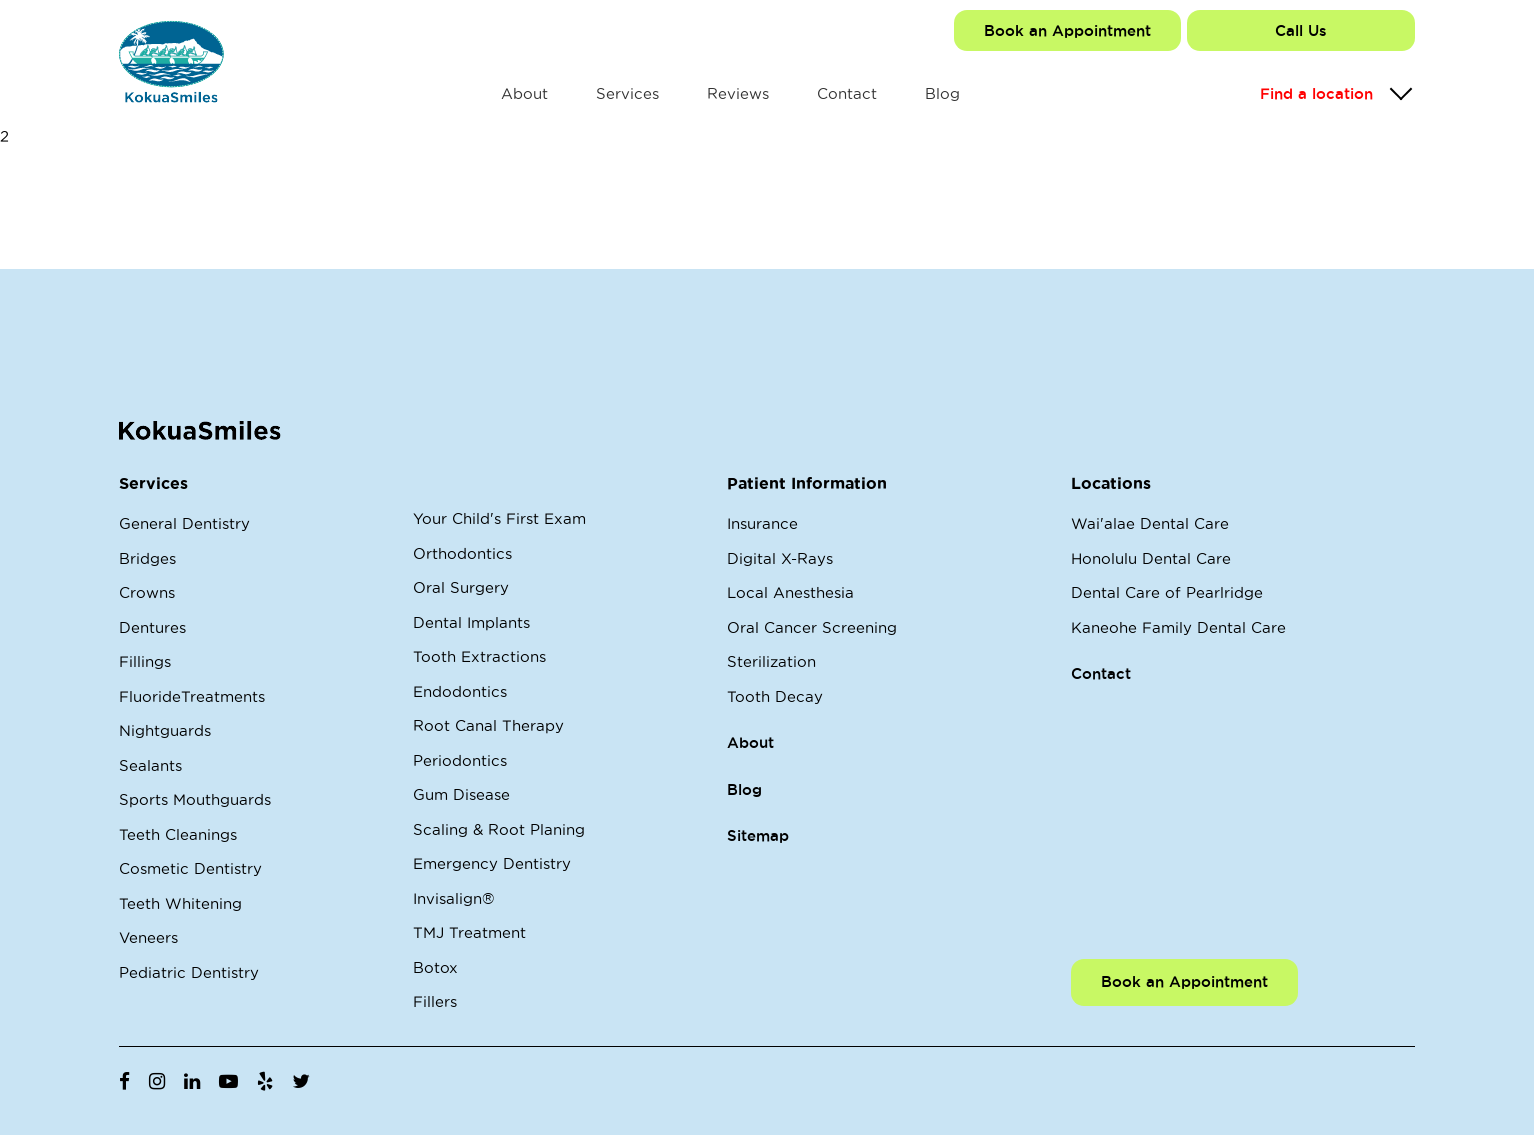 The height and width of the screenshot is (1135, 1534). What do you see at coordinates (771, 661) in the screenshot?
I see `Sterilization` at bounding box center [771, 661].